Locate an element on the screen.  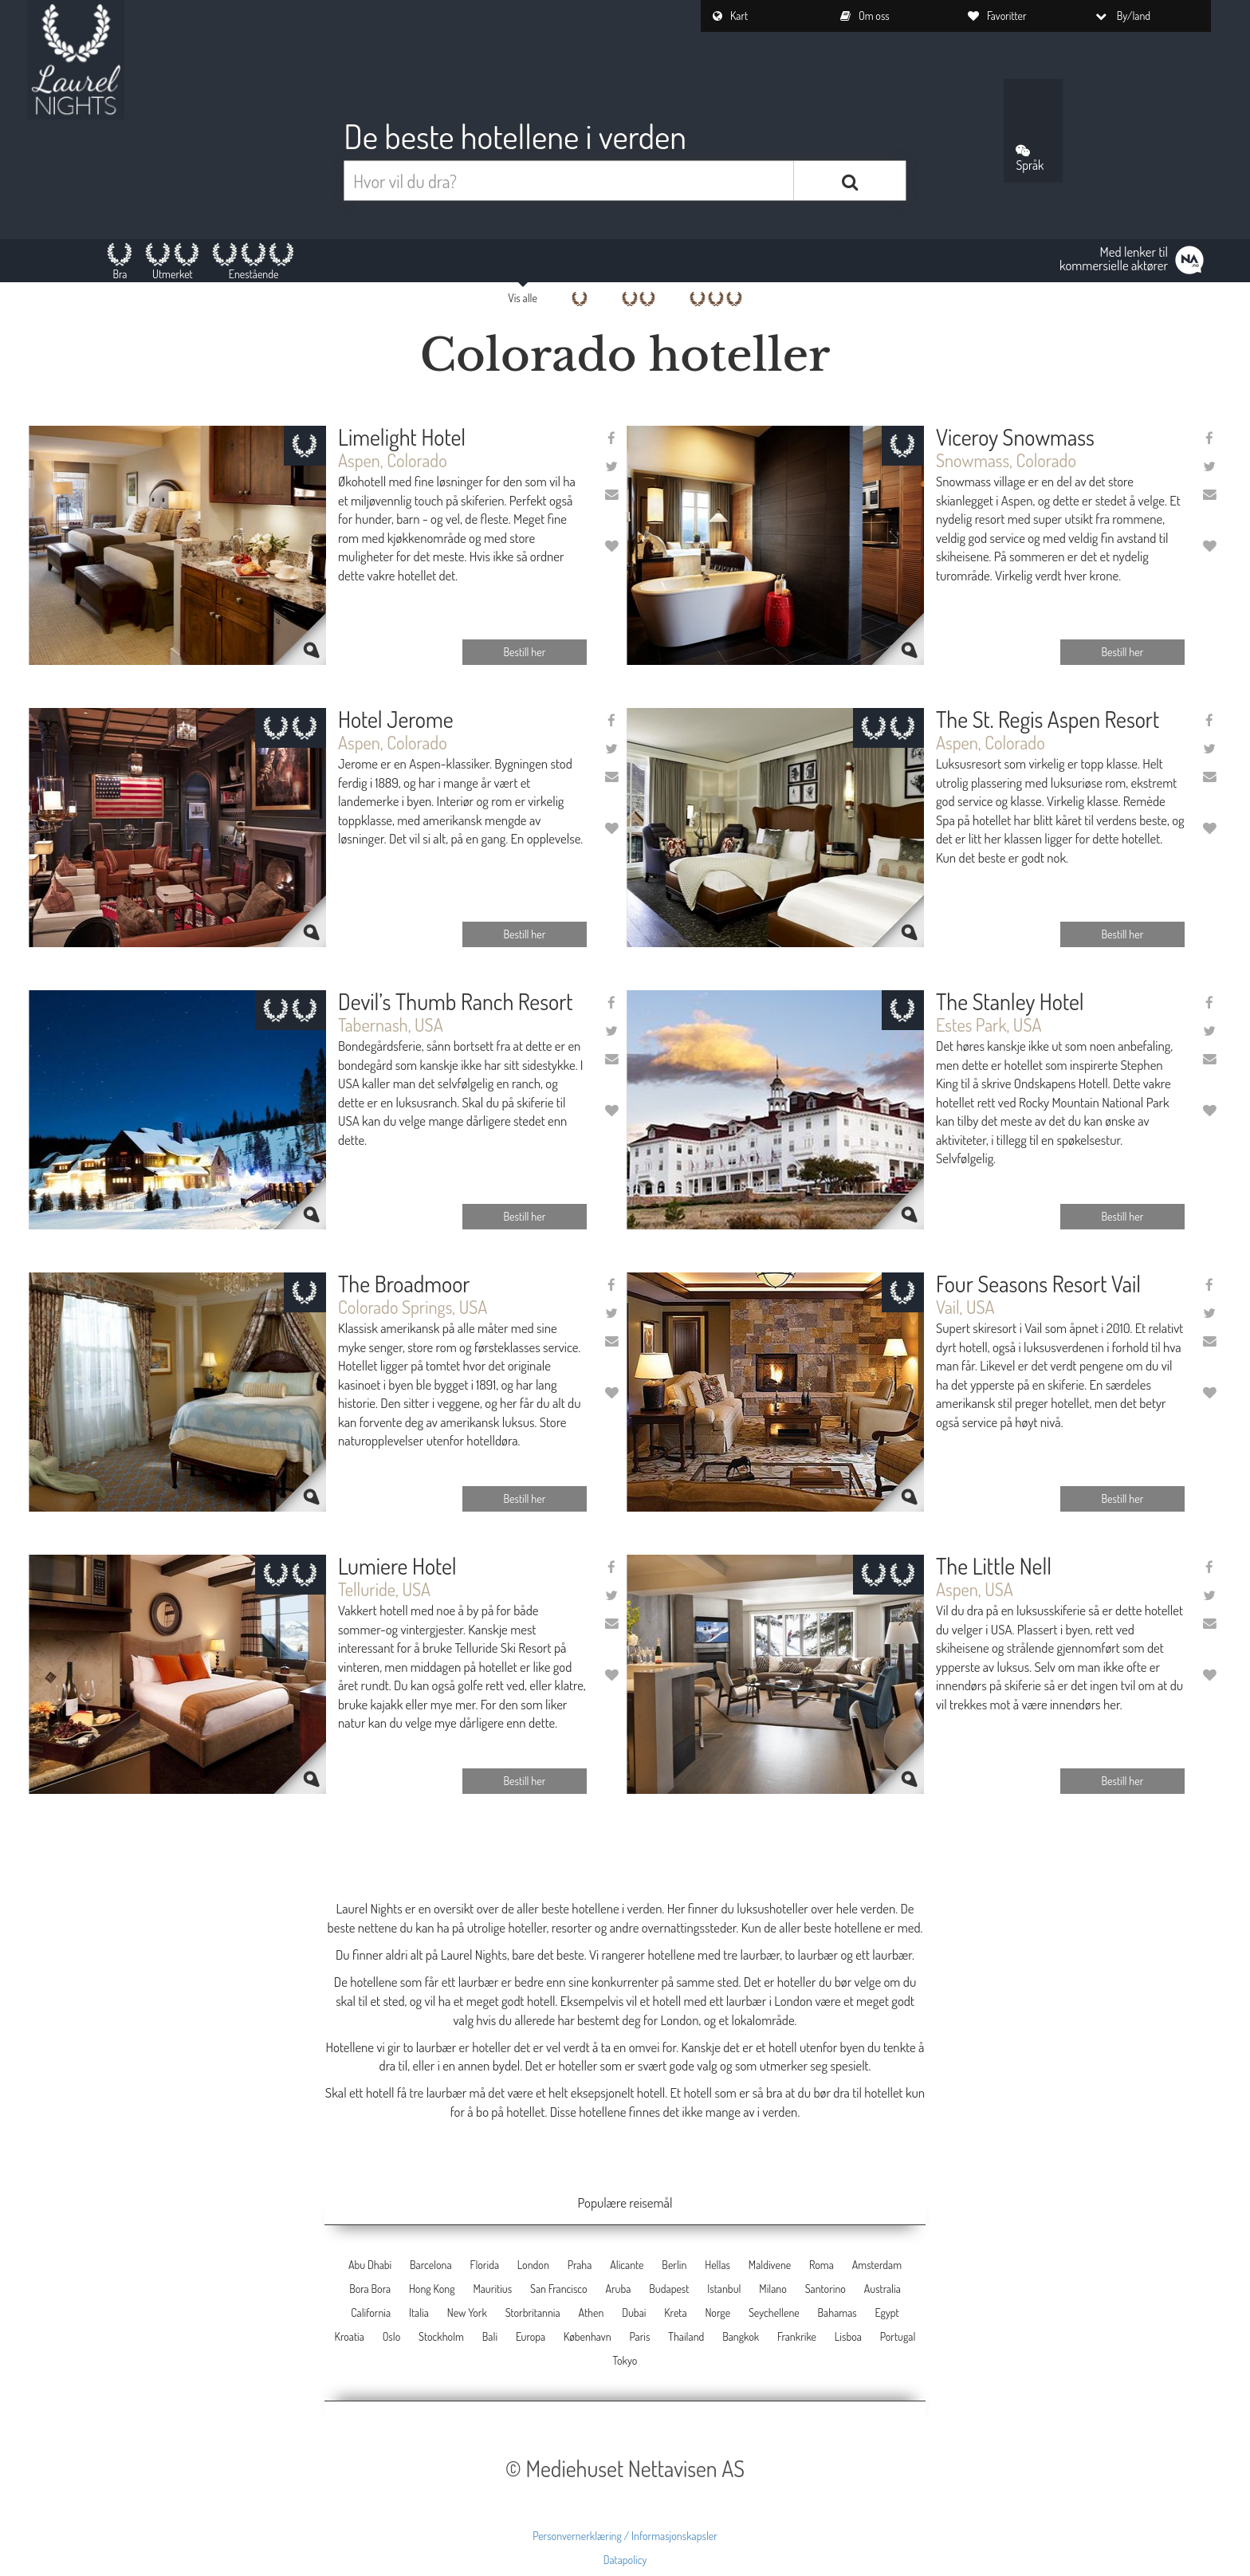
Dubai is located at coordinates (634, 2312).